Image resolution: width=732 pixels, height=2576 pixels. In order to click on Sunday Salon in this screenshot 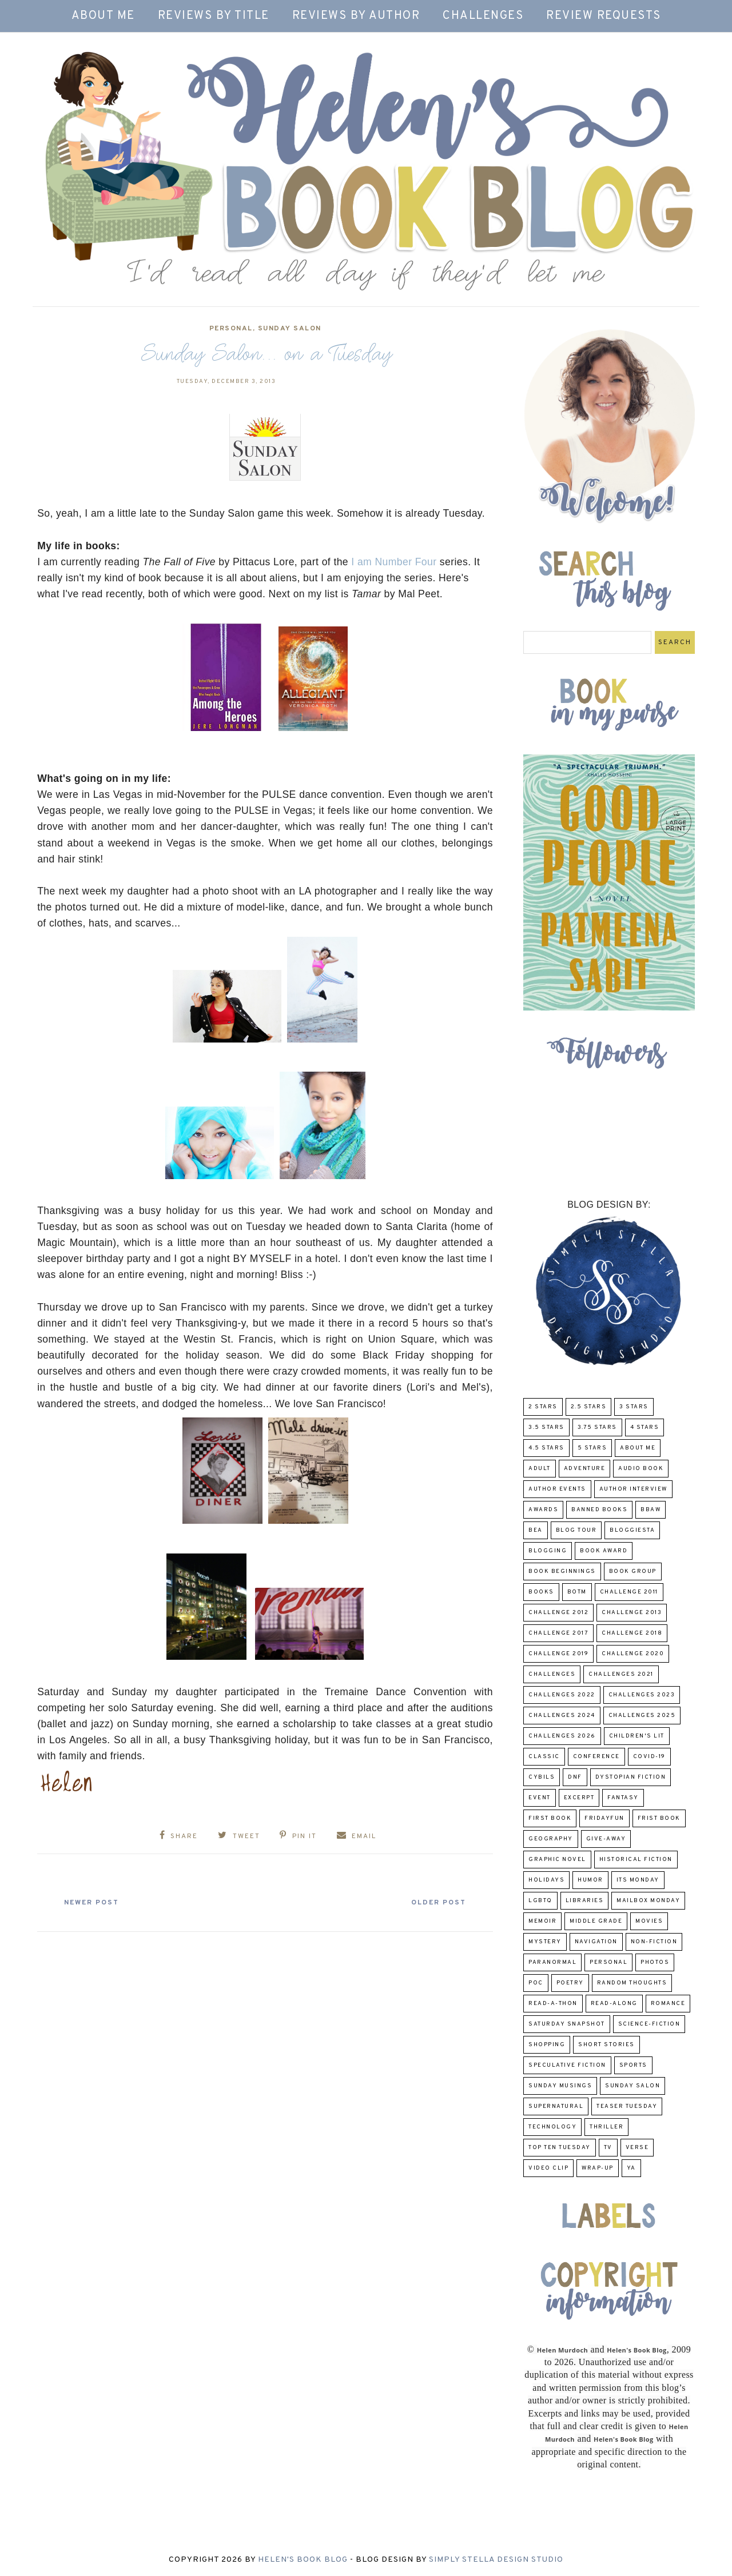, I will do `click(289, 328)`.